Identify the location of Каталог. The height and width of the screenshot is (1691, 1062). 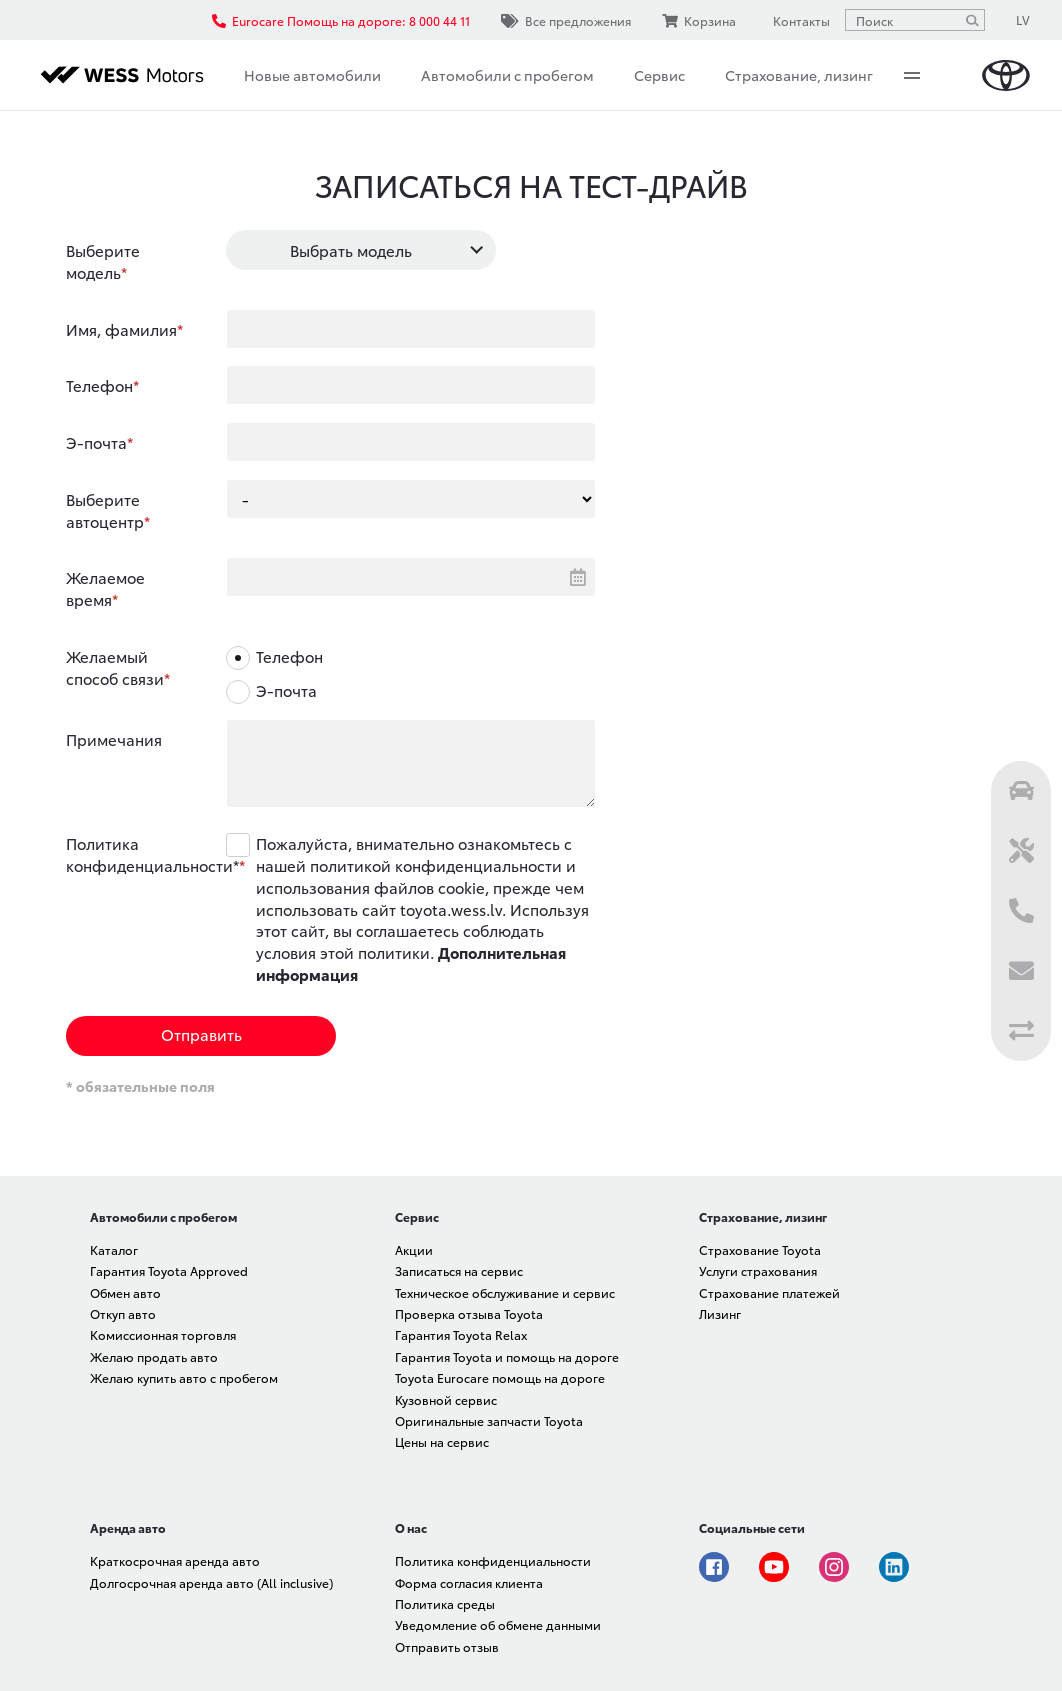
(114, 1249).